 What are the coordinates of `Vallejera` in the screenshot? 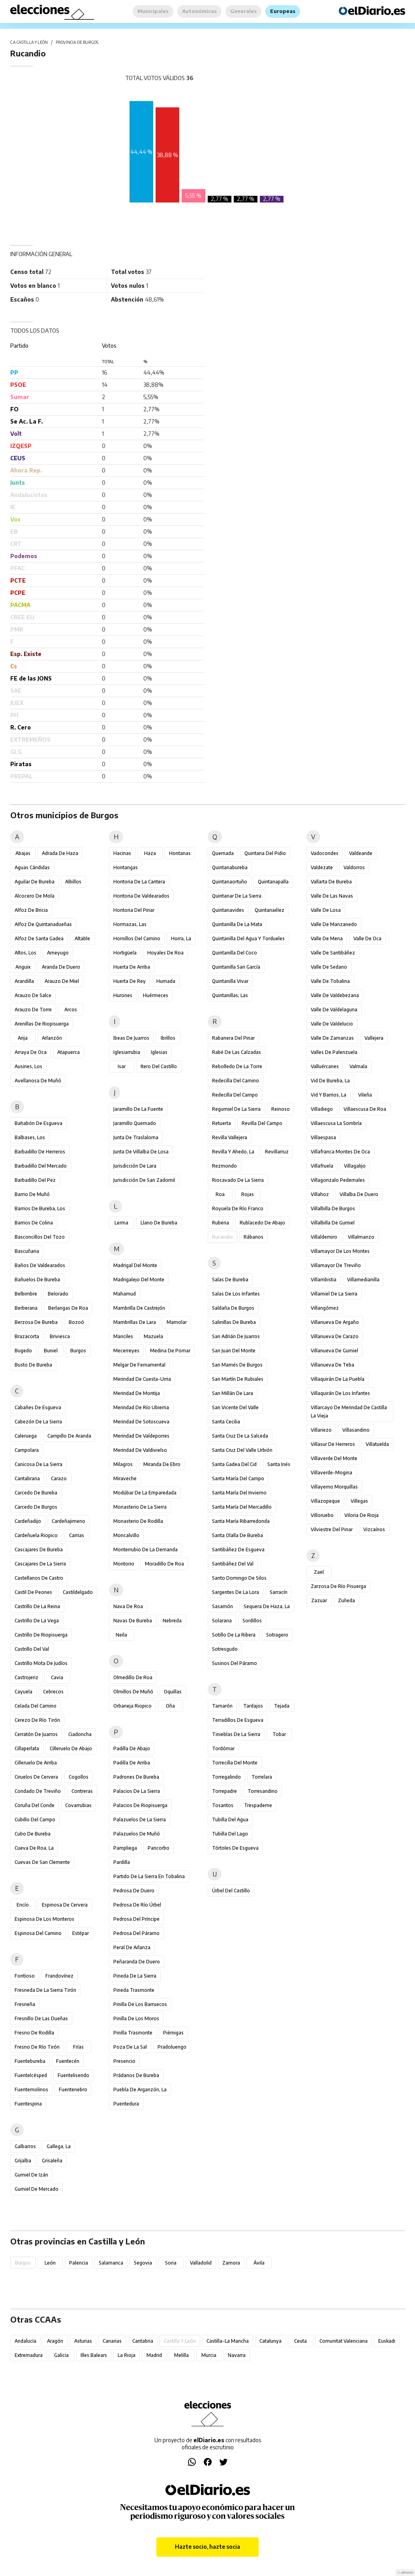 It's located at (373, 1038).